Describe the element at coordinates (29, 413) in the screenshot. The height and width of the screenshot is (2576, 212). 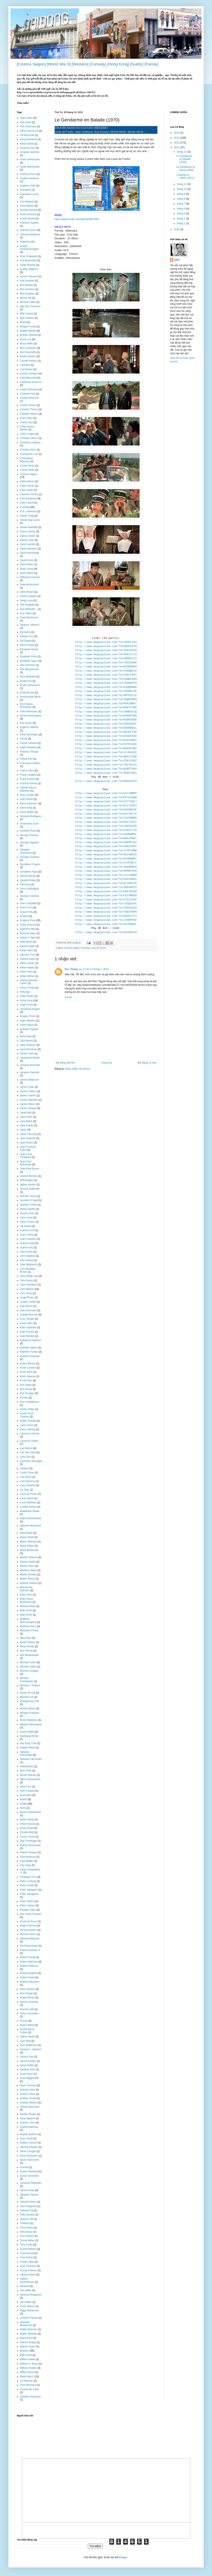
I see `Charlton Heston` at that location.